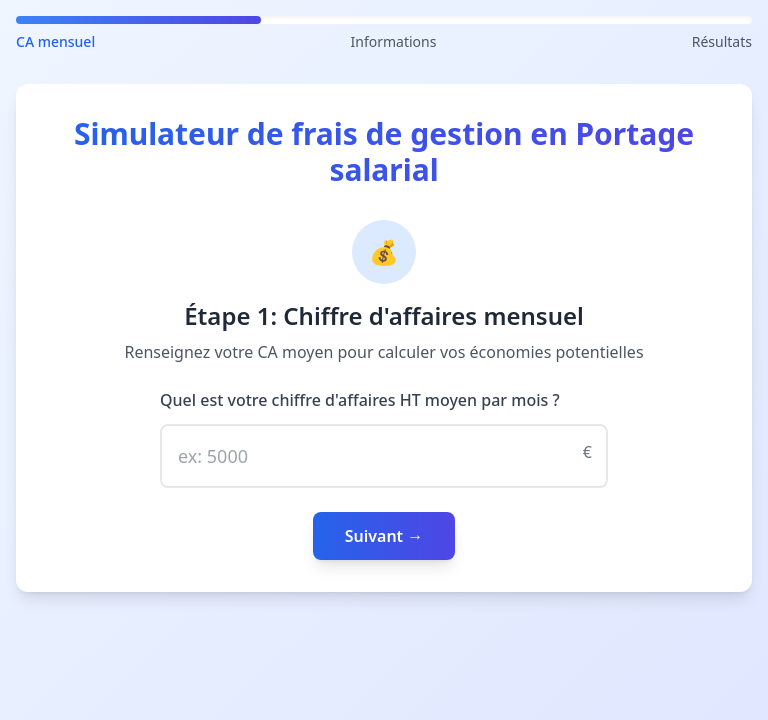  What do you see at coordinates (384, 536) in the screenshot?
I see `Suivant →` at bounding box center [384, 536].